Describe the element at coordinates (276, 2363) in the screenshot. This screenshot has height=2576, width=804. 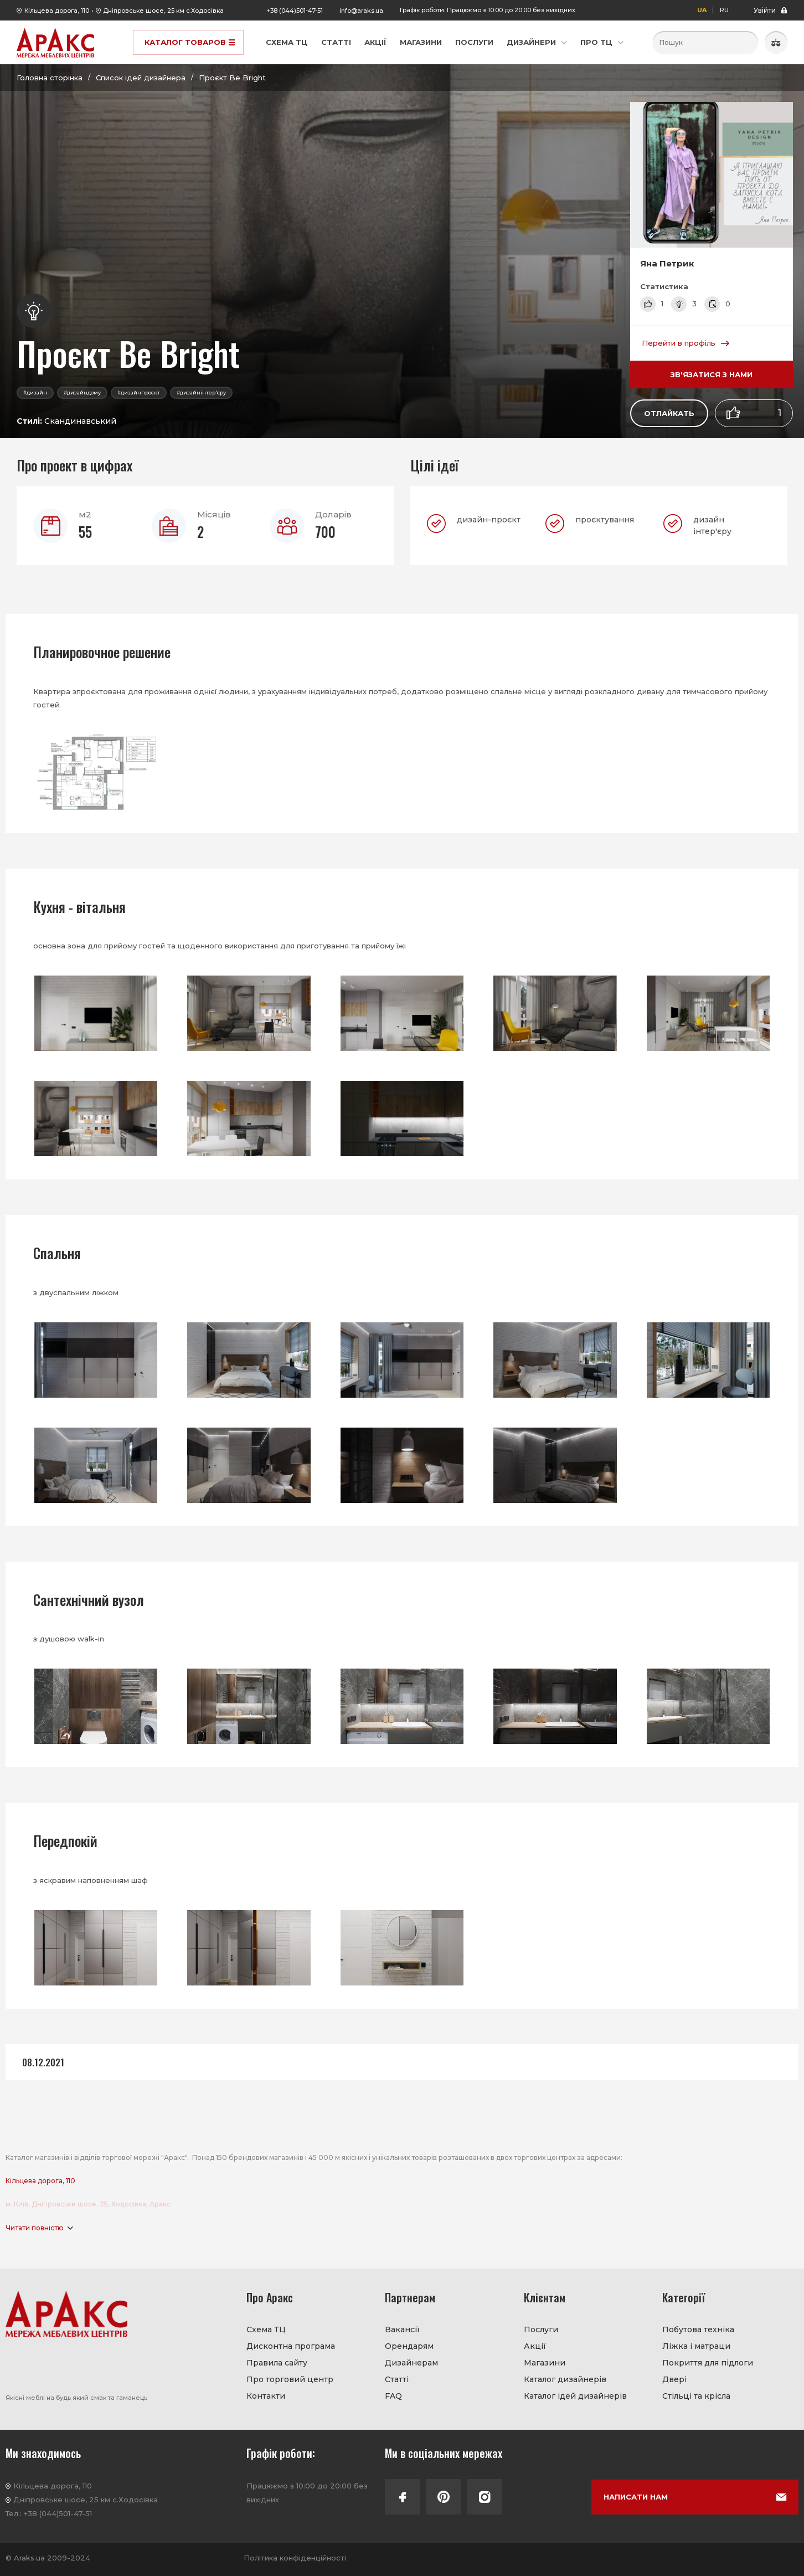
I see `Правила сайту` at that location.